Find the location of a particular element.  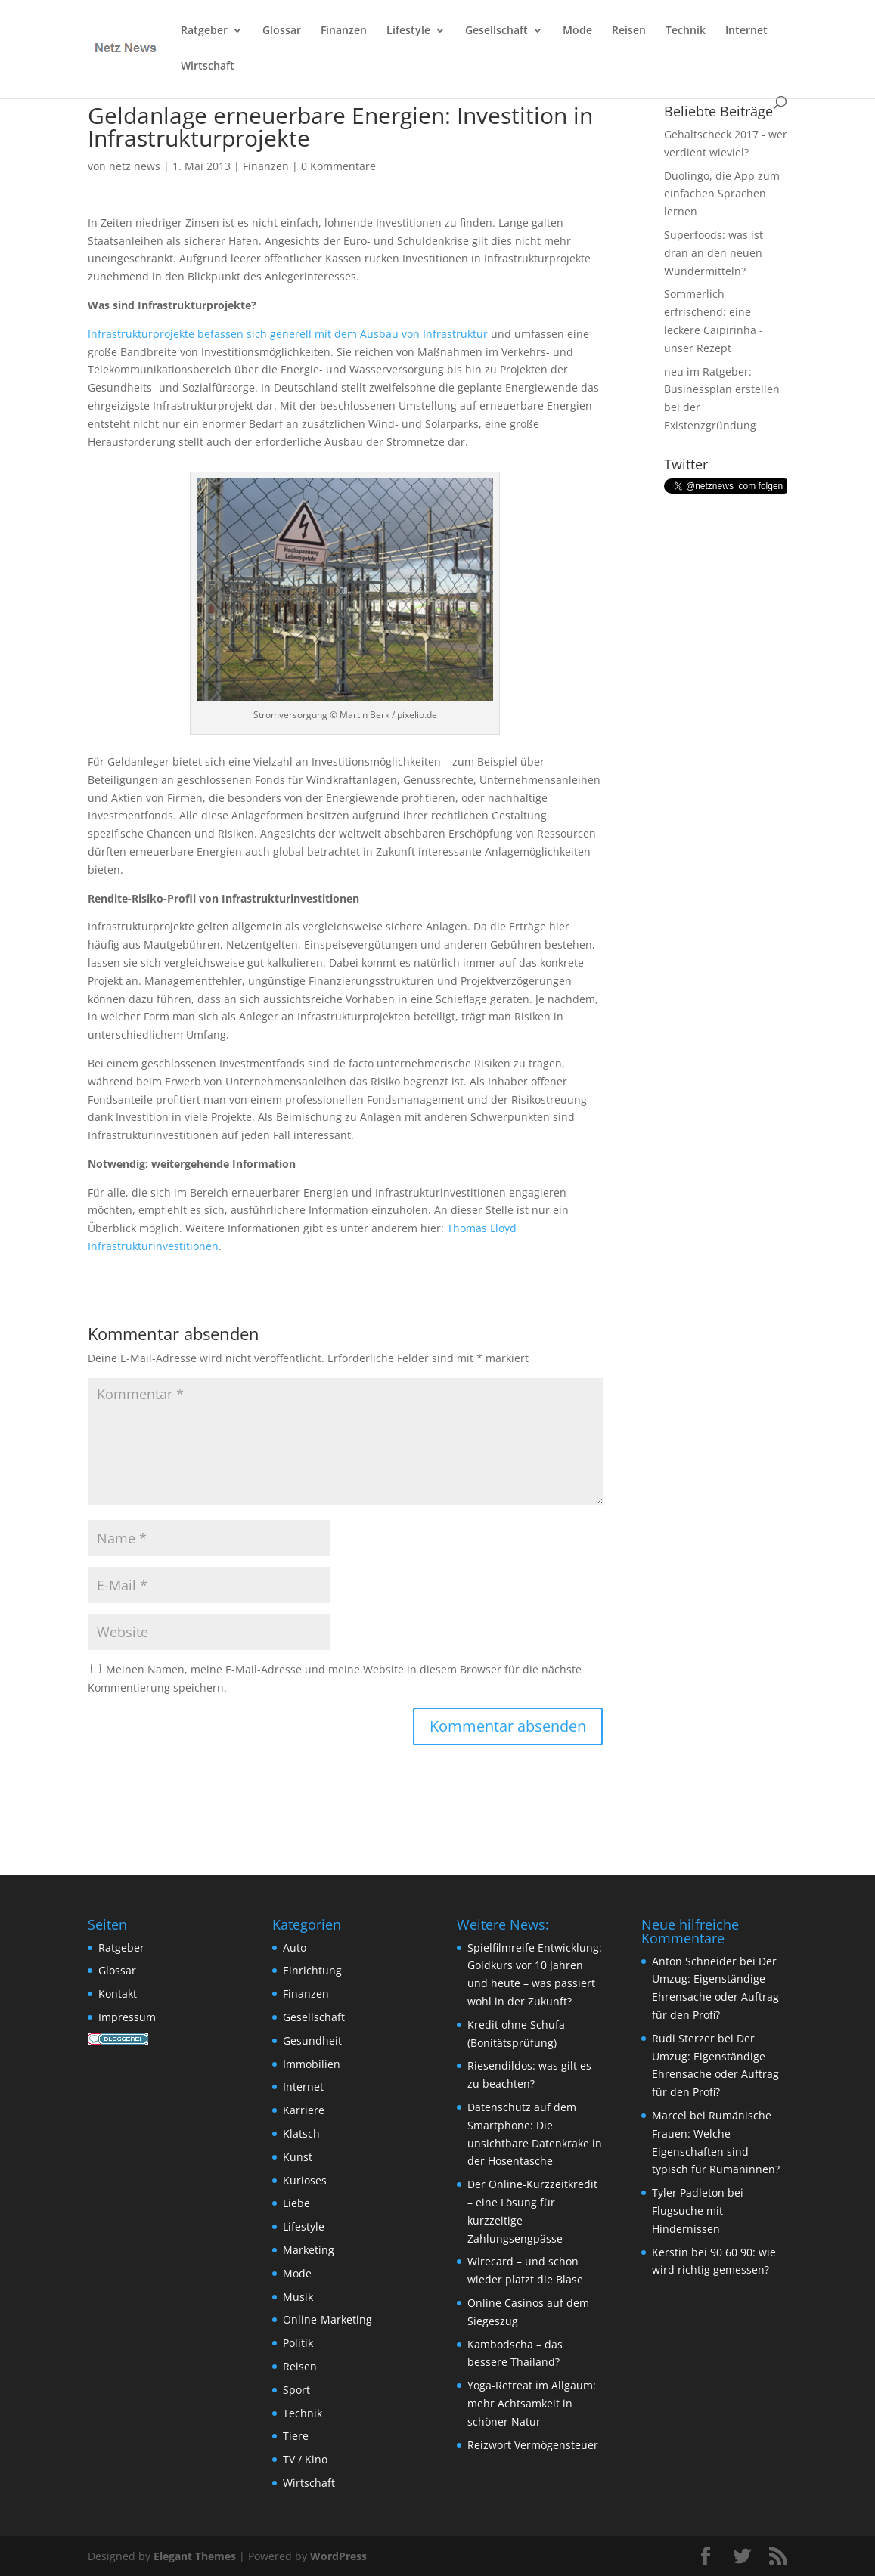

Technik is located at coordinates (686, 31).